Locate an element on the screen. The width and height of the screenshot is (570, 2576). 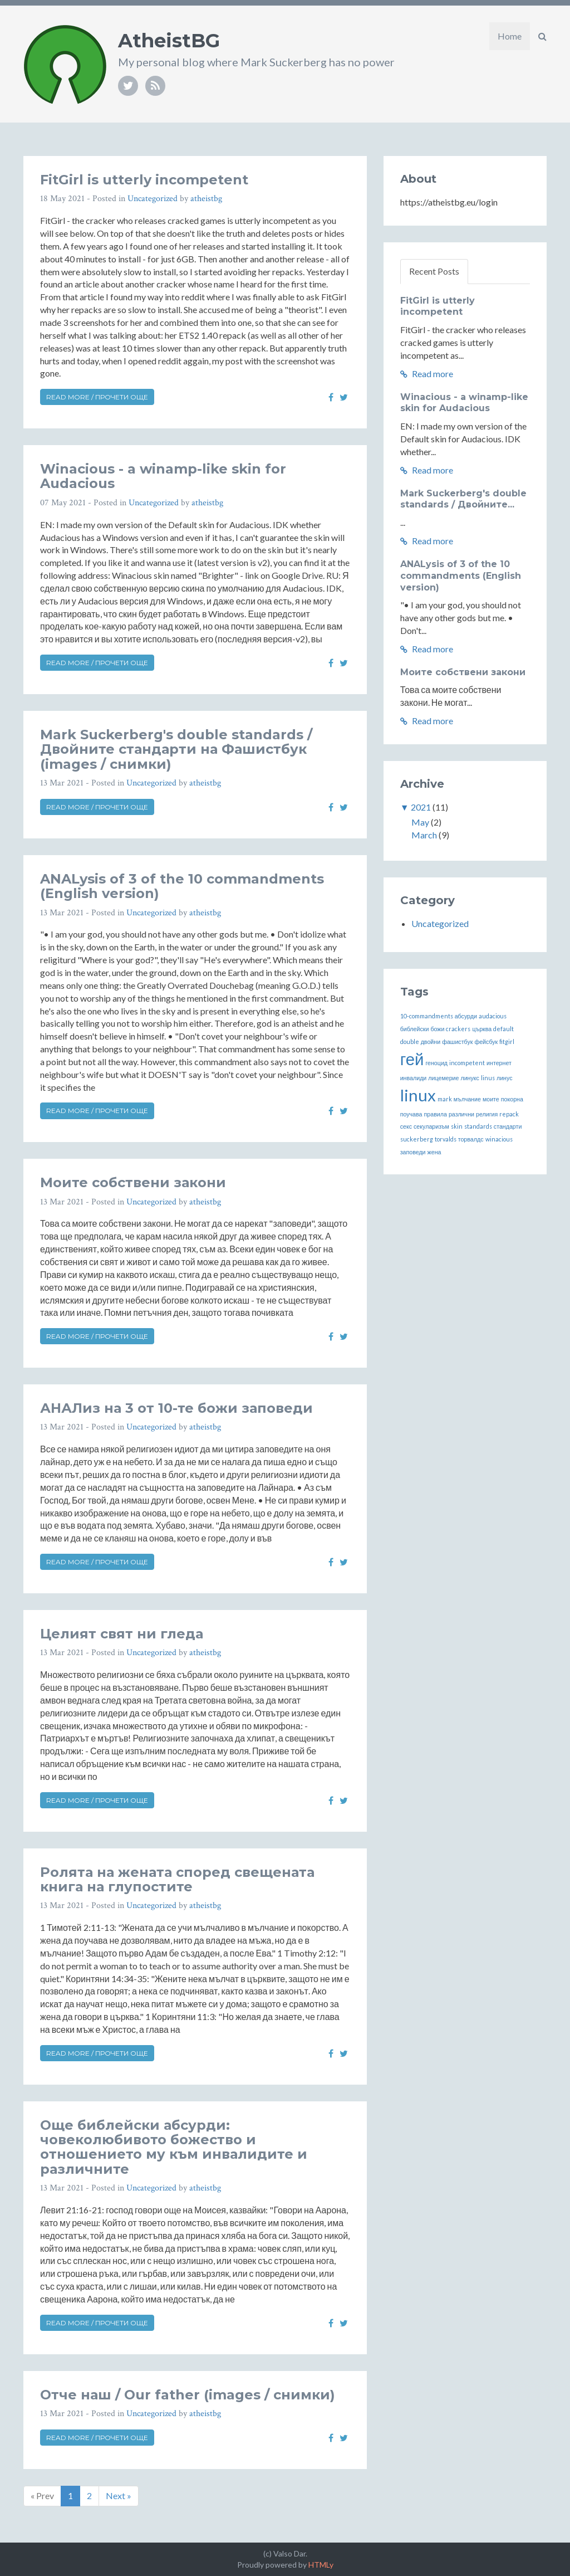
atheistbg is located at coordinates (206, 198).